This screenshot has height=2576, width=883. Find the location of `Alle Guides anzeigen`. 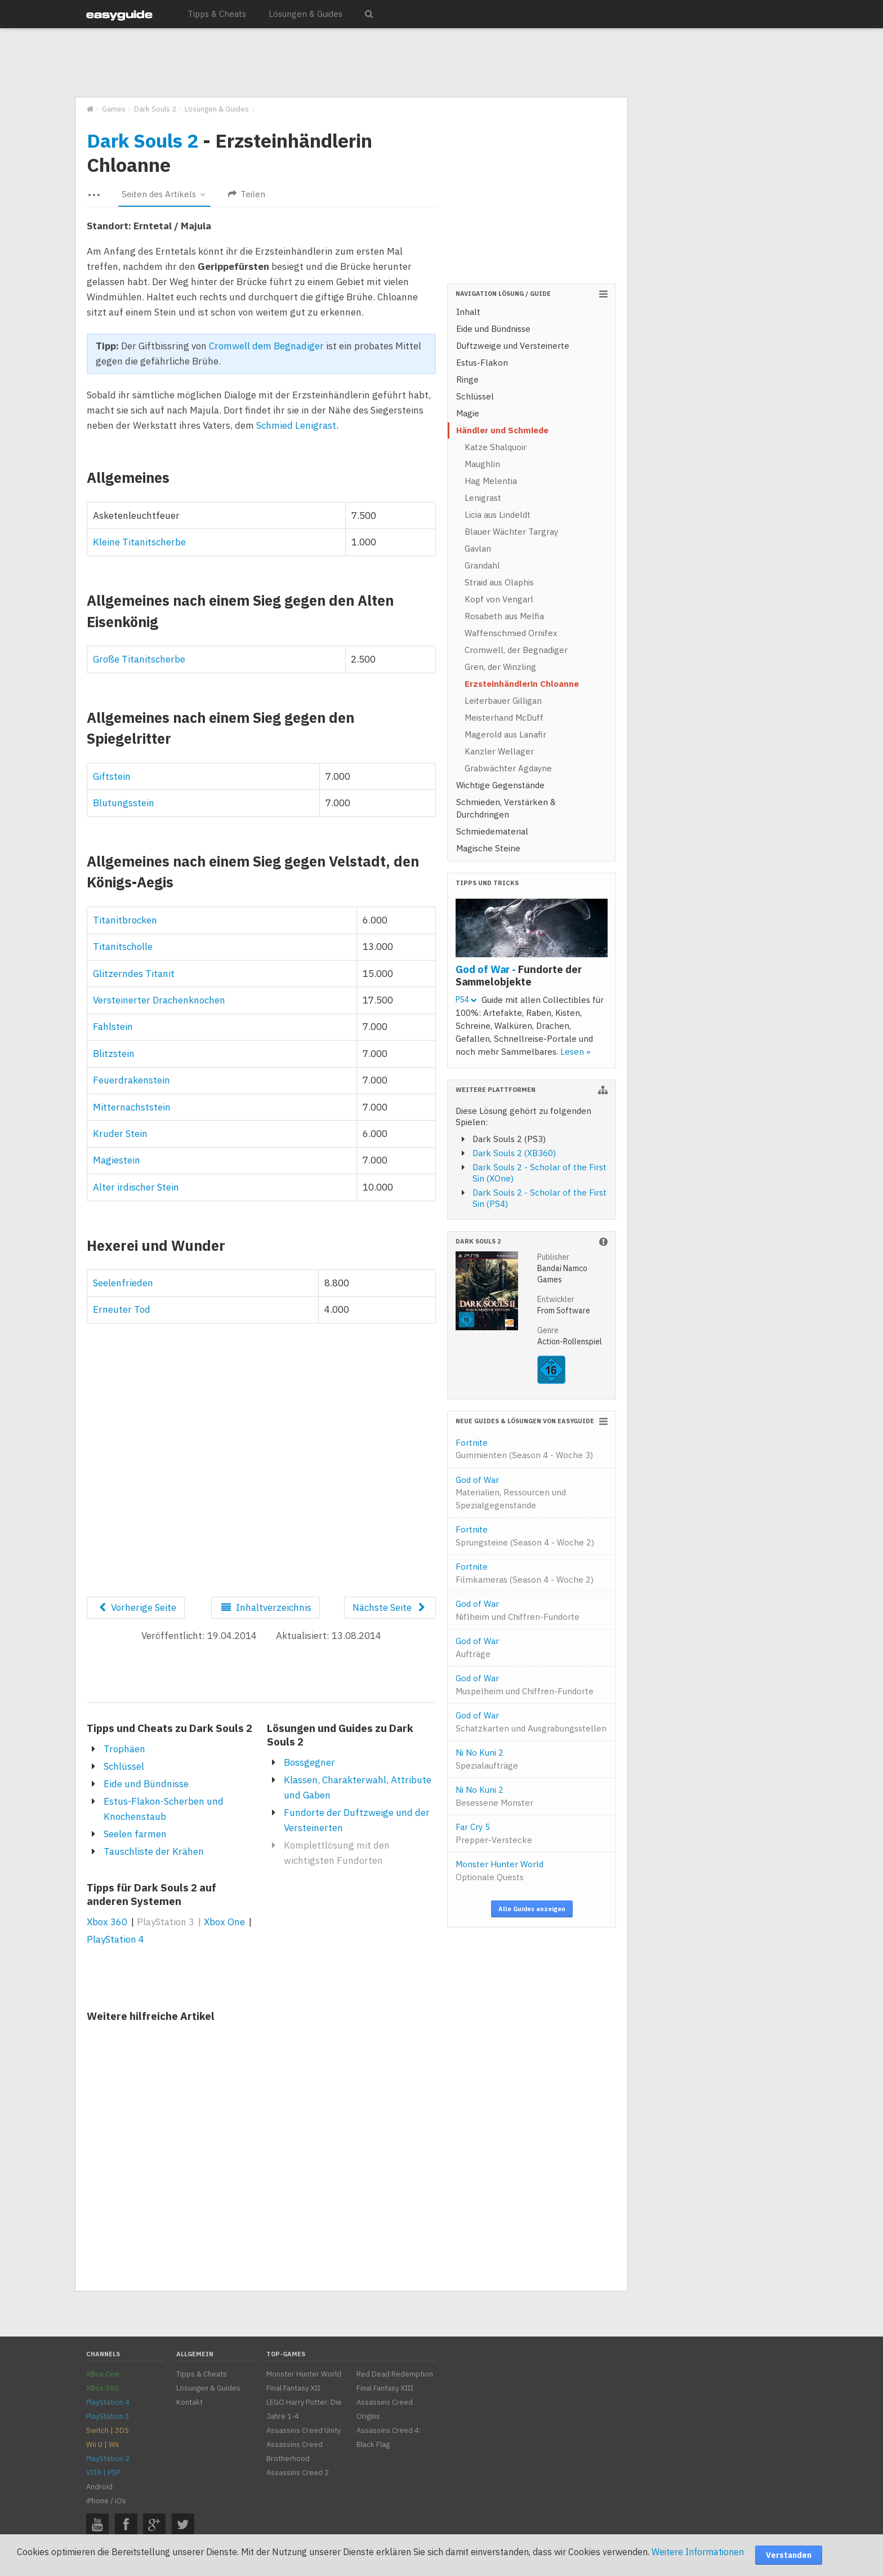

Alle Guides anzeigen is located at coordinates (531, 1909).